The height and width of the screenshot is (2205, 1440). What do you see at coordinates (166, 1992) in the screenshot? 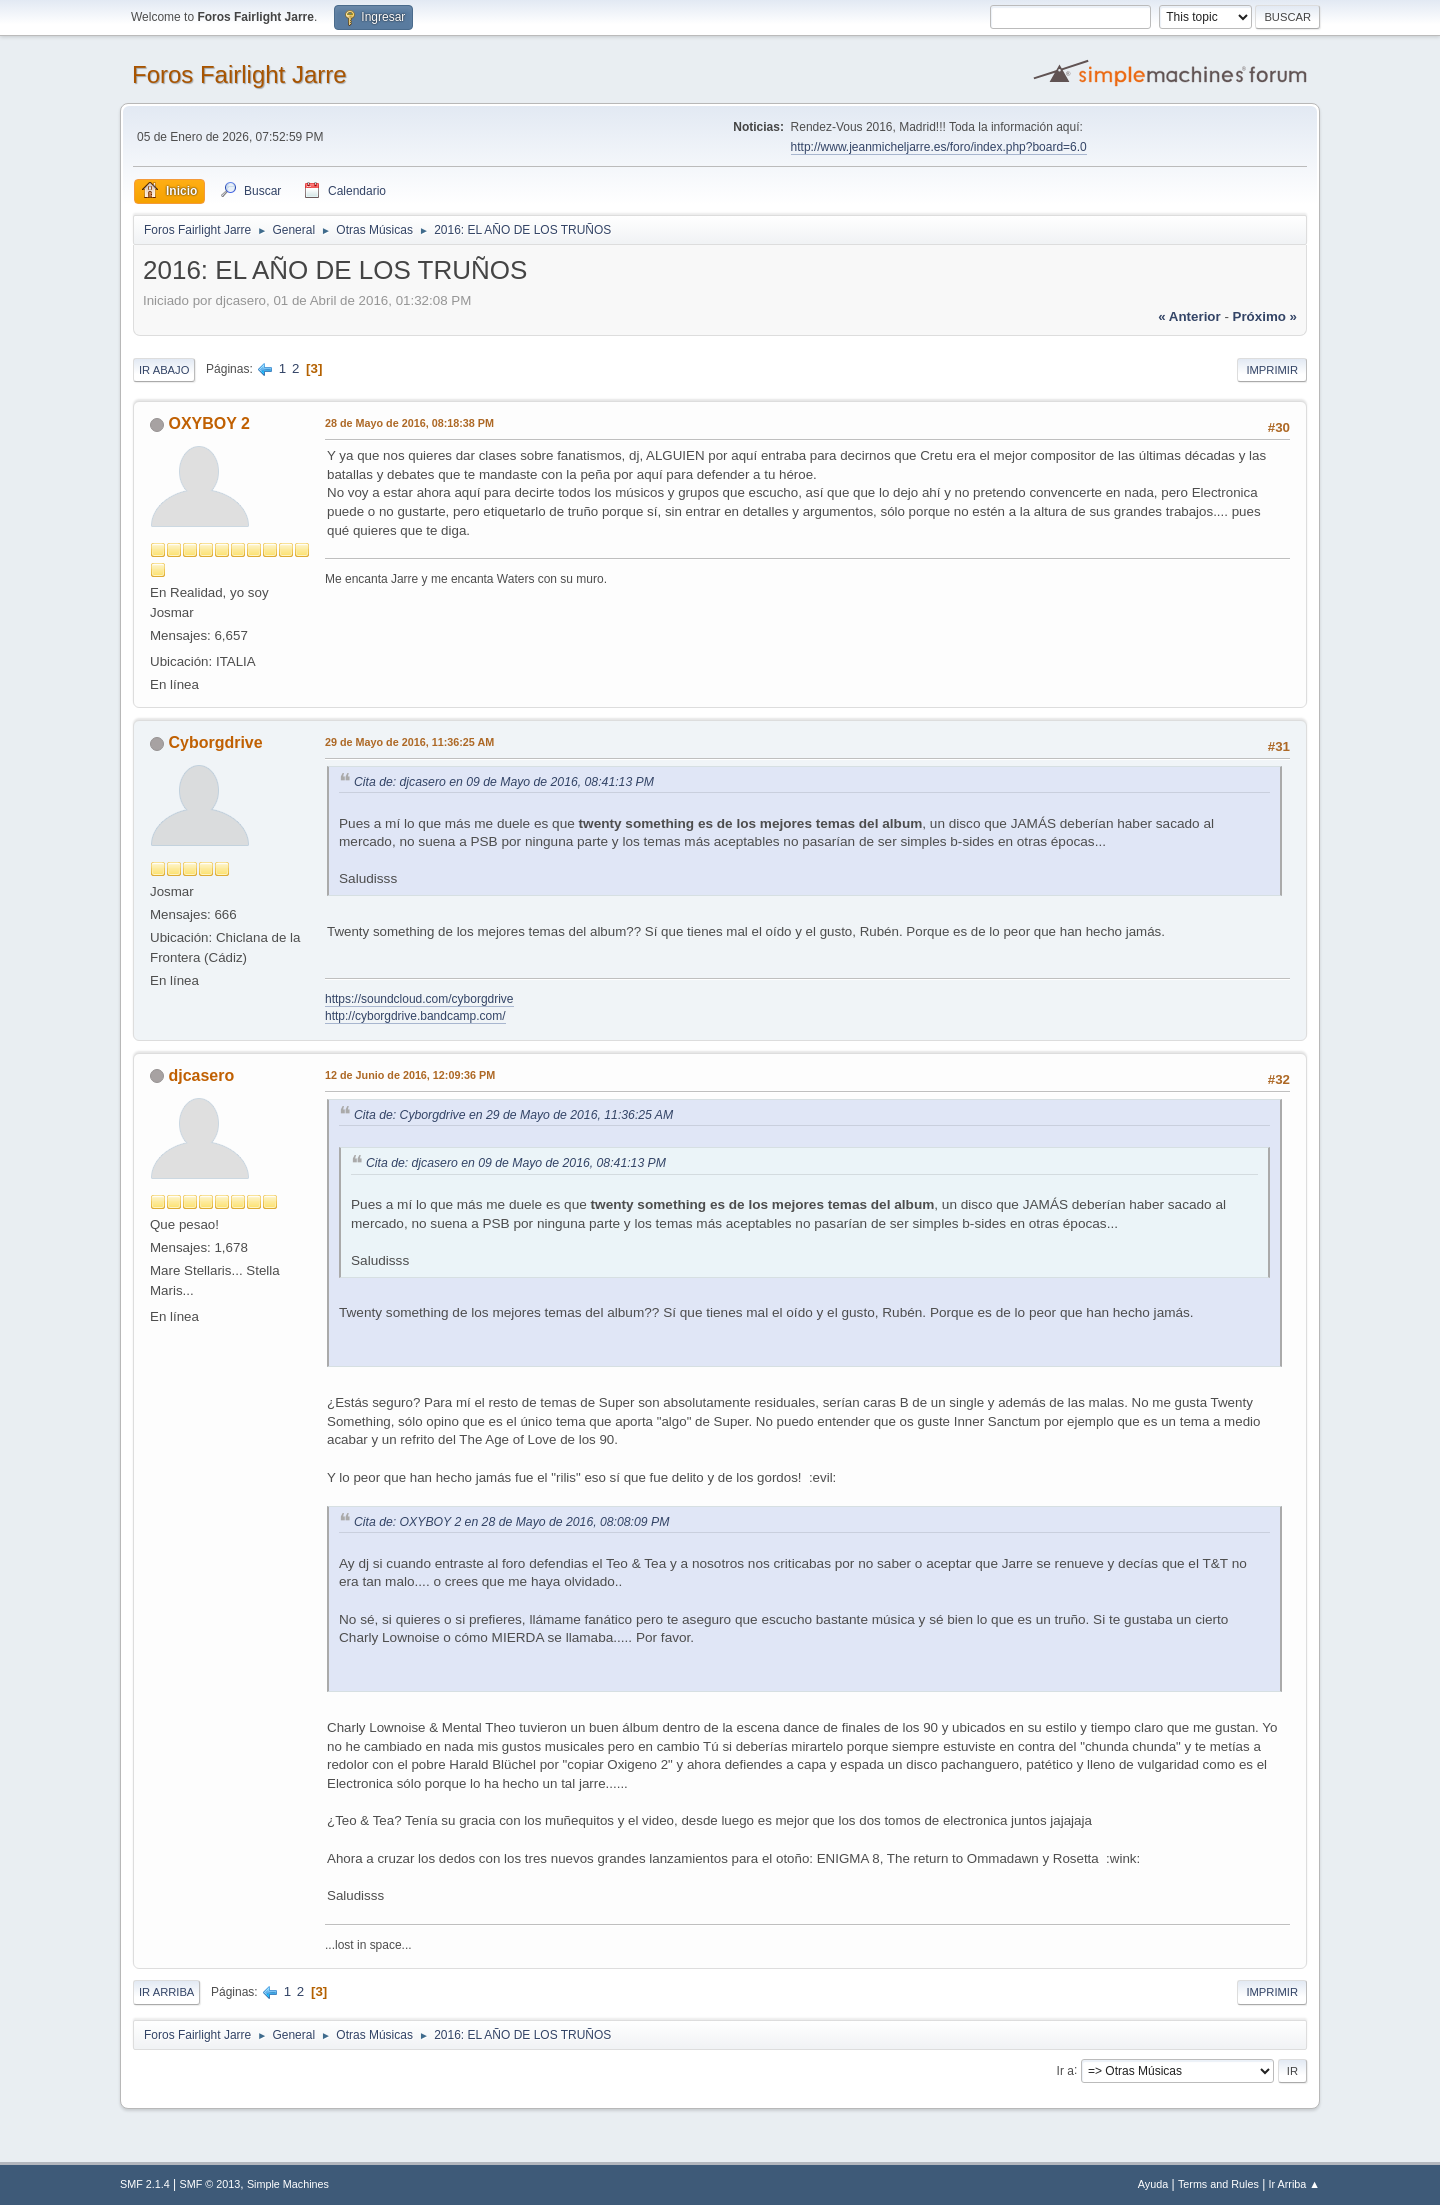
I see `Ir Arriba` at bounding box center [166, 1992].